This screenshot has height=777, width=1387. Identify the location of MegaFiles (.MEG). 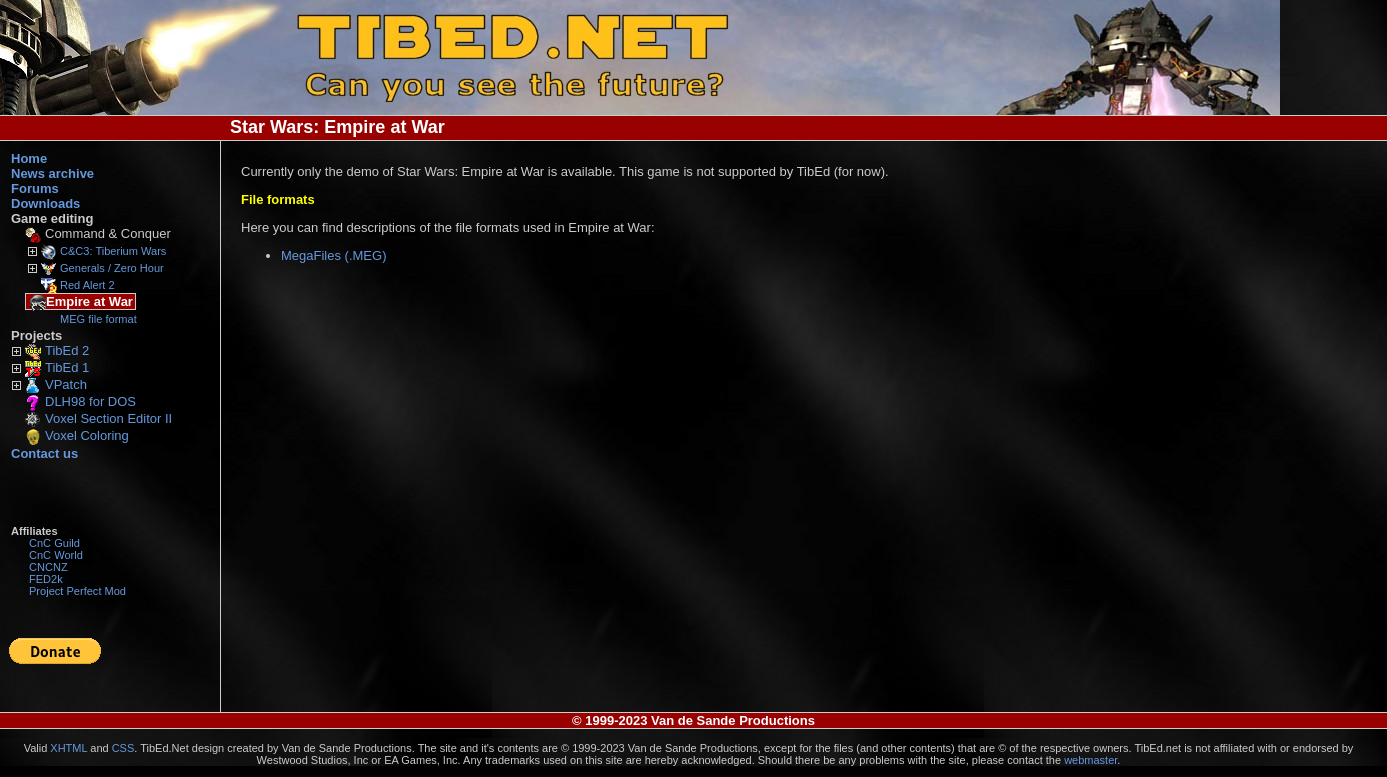
(333, 255).